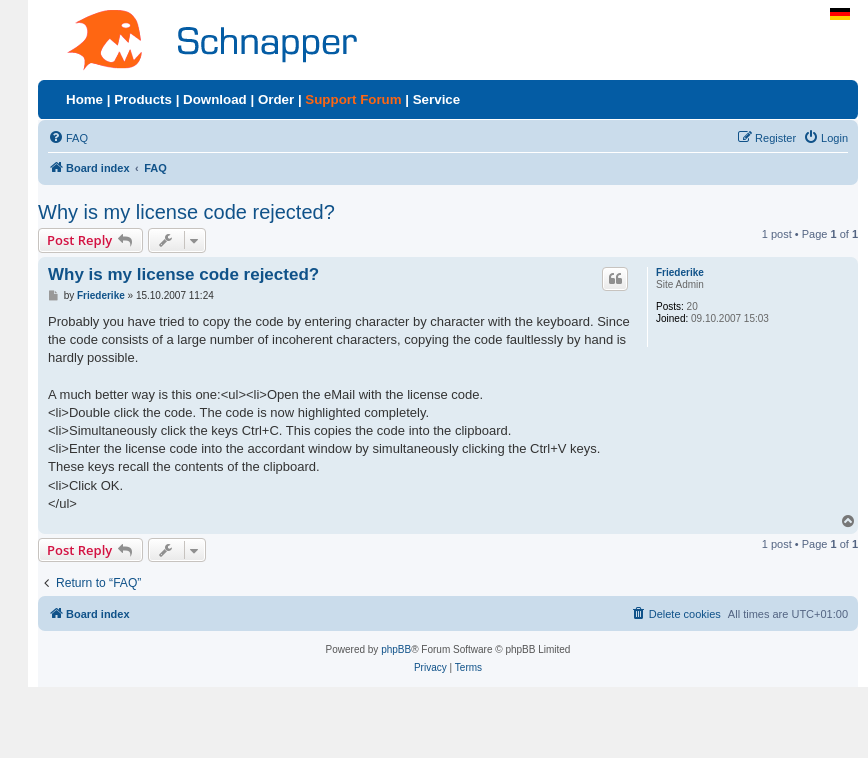  Describe the element at coordinates (186, 212) in the screenshot. I see `Why is my license code rejected?` at that location.